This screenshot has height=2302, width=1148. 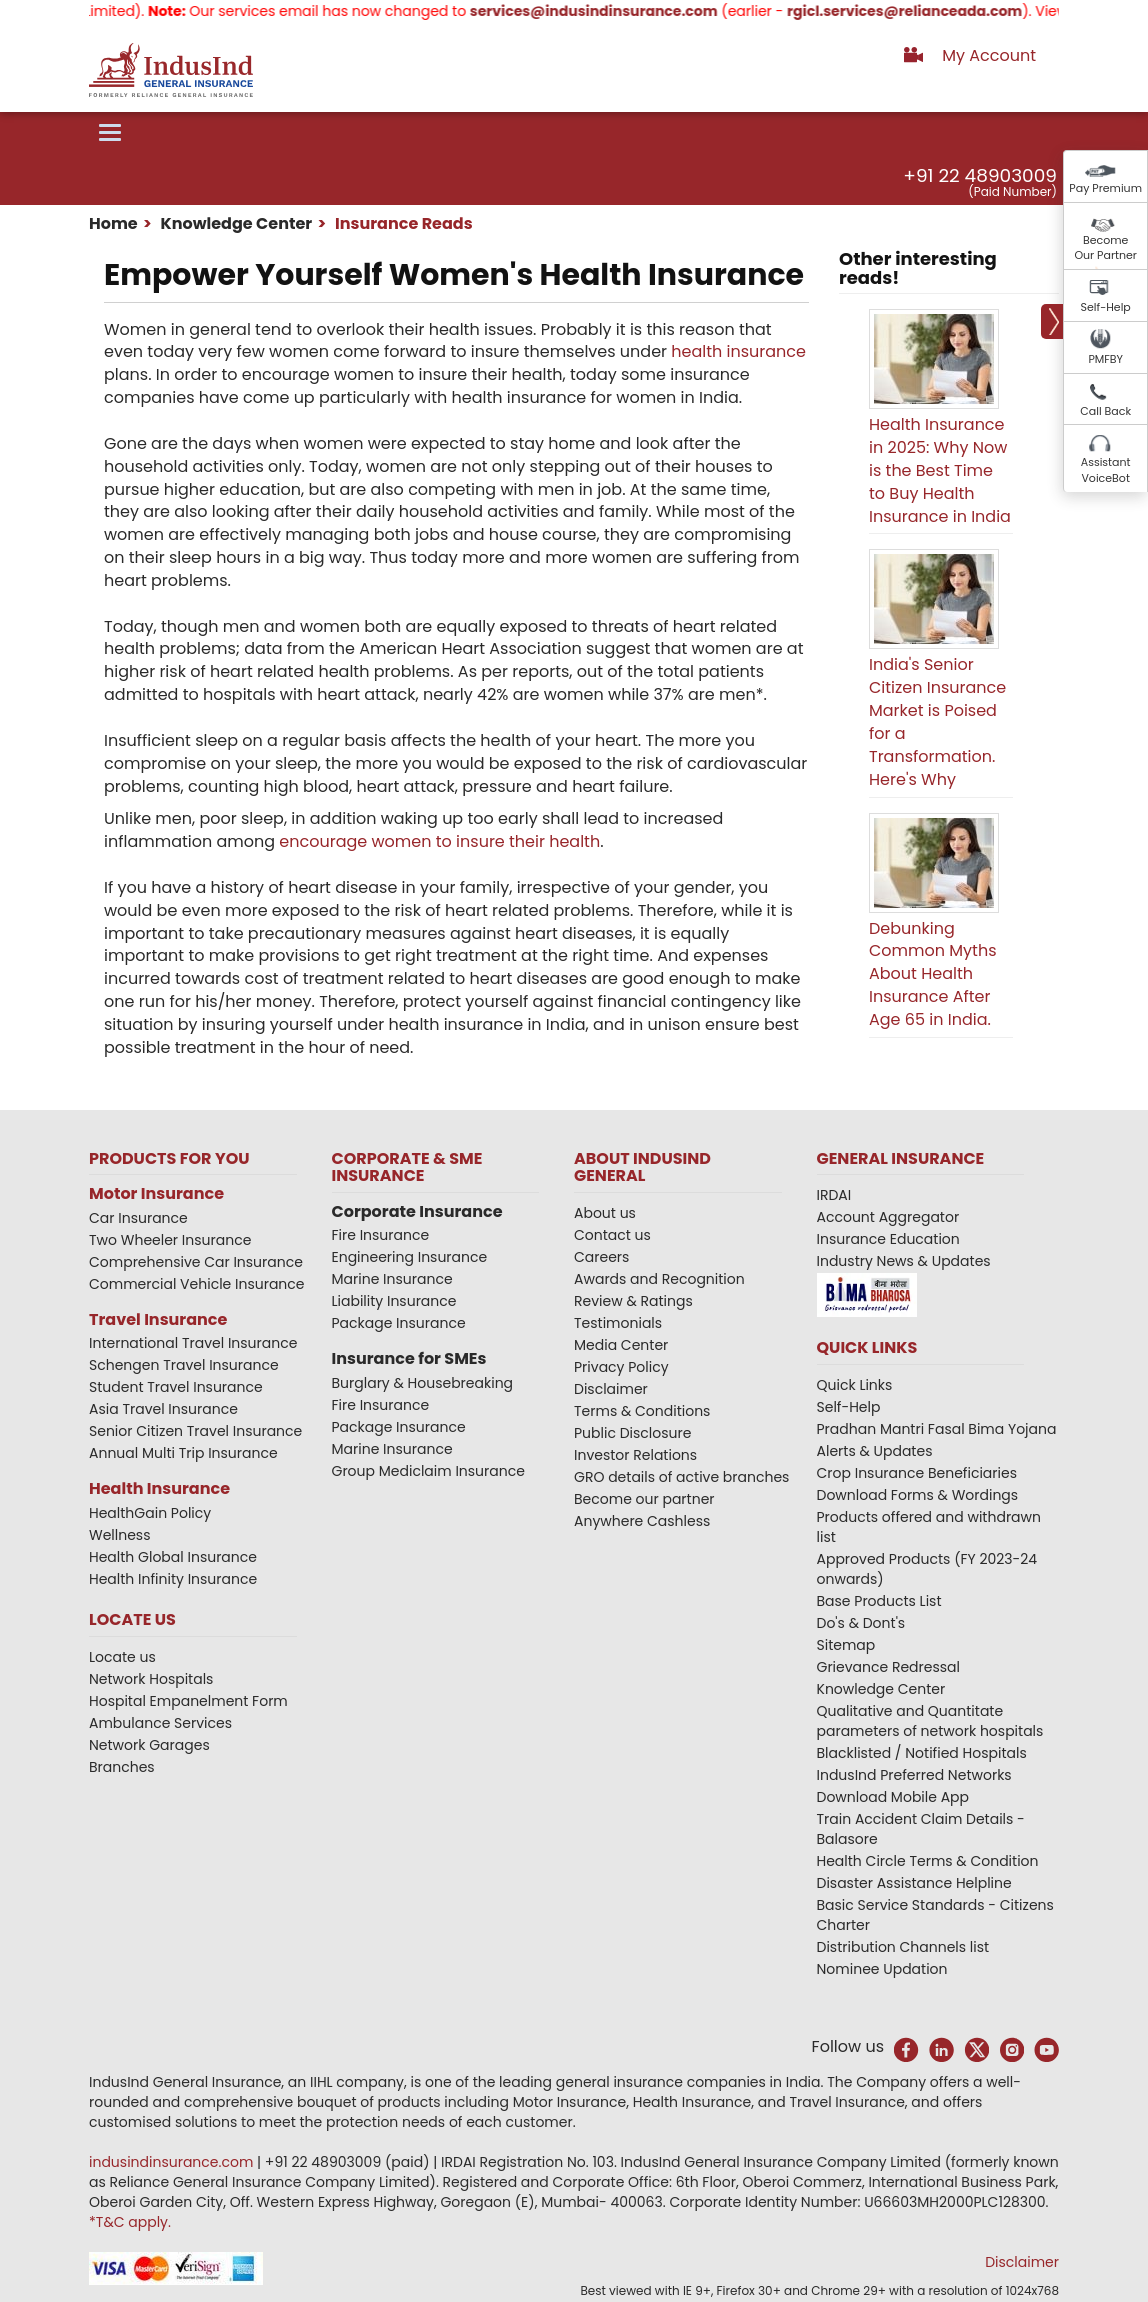 I want to click on encourage women to insure their health, so click(x=439, y=841).